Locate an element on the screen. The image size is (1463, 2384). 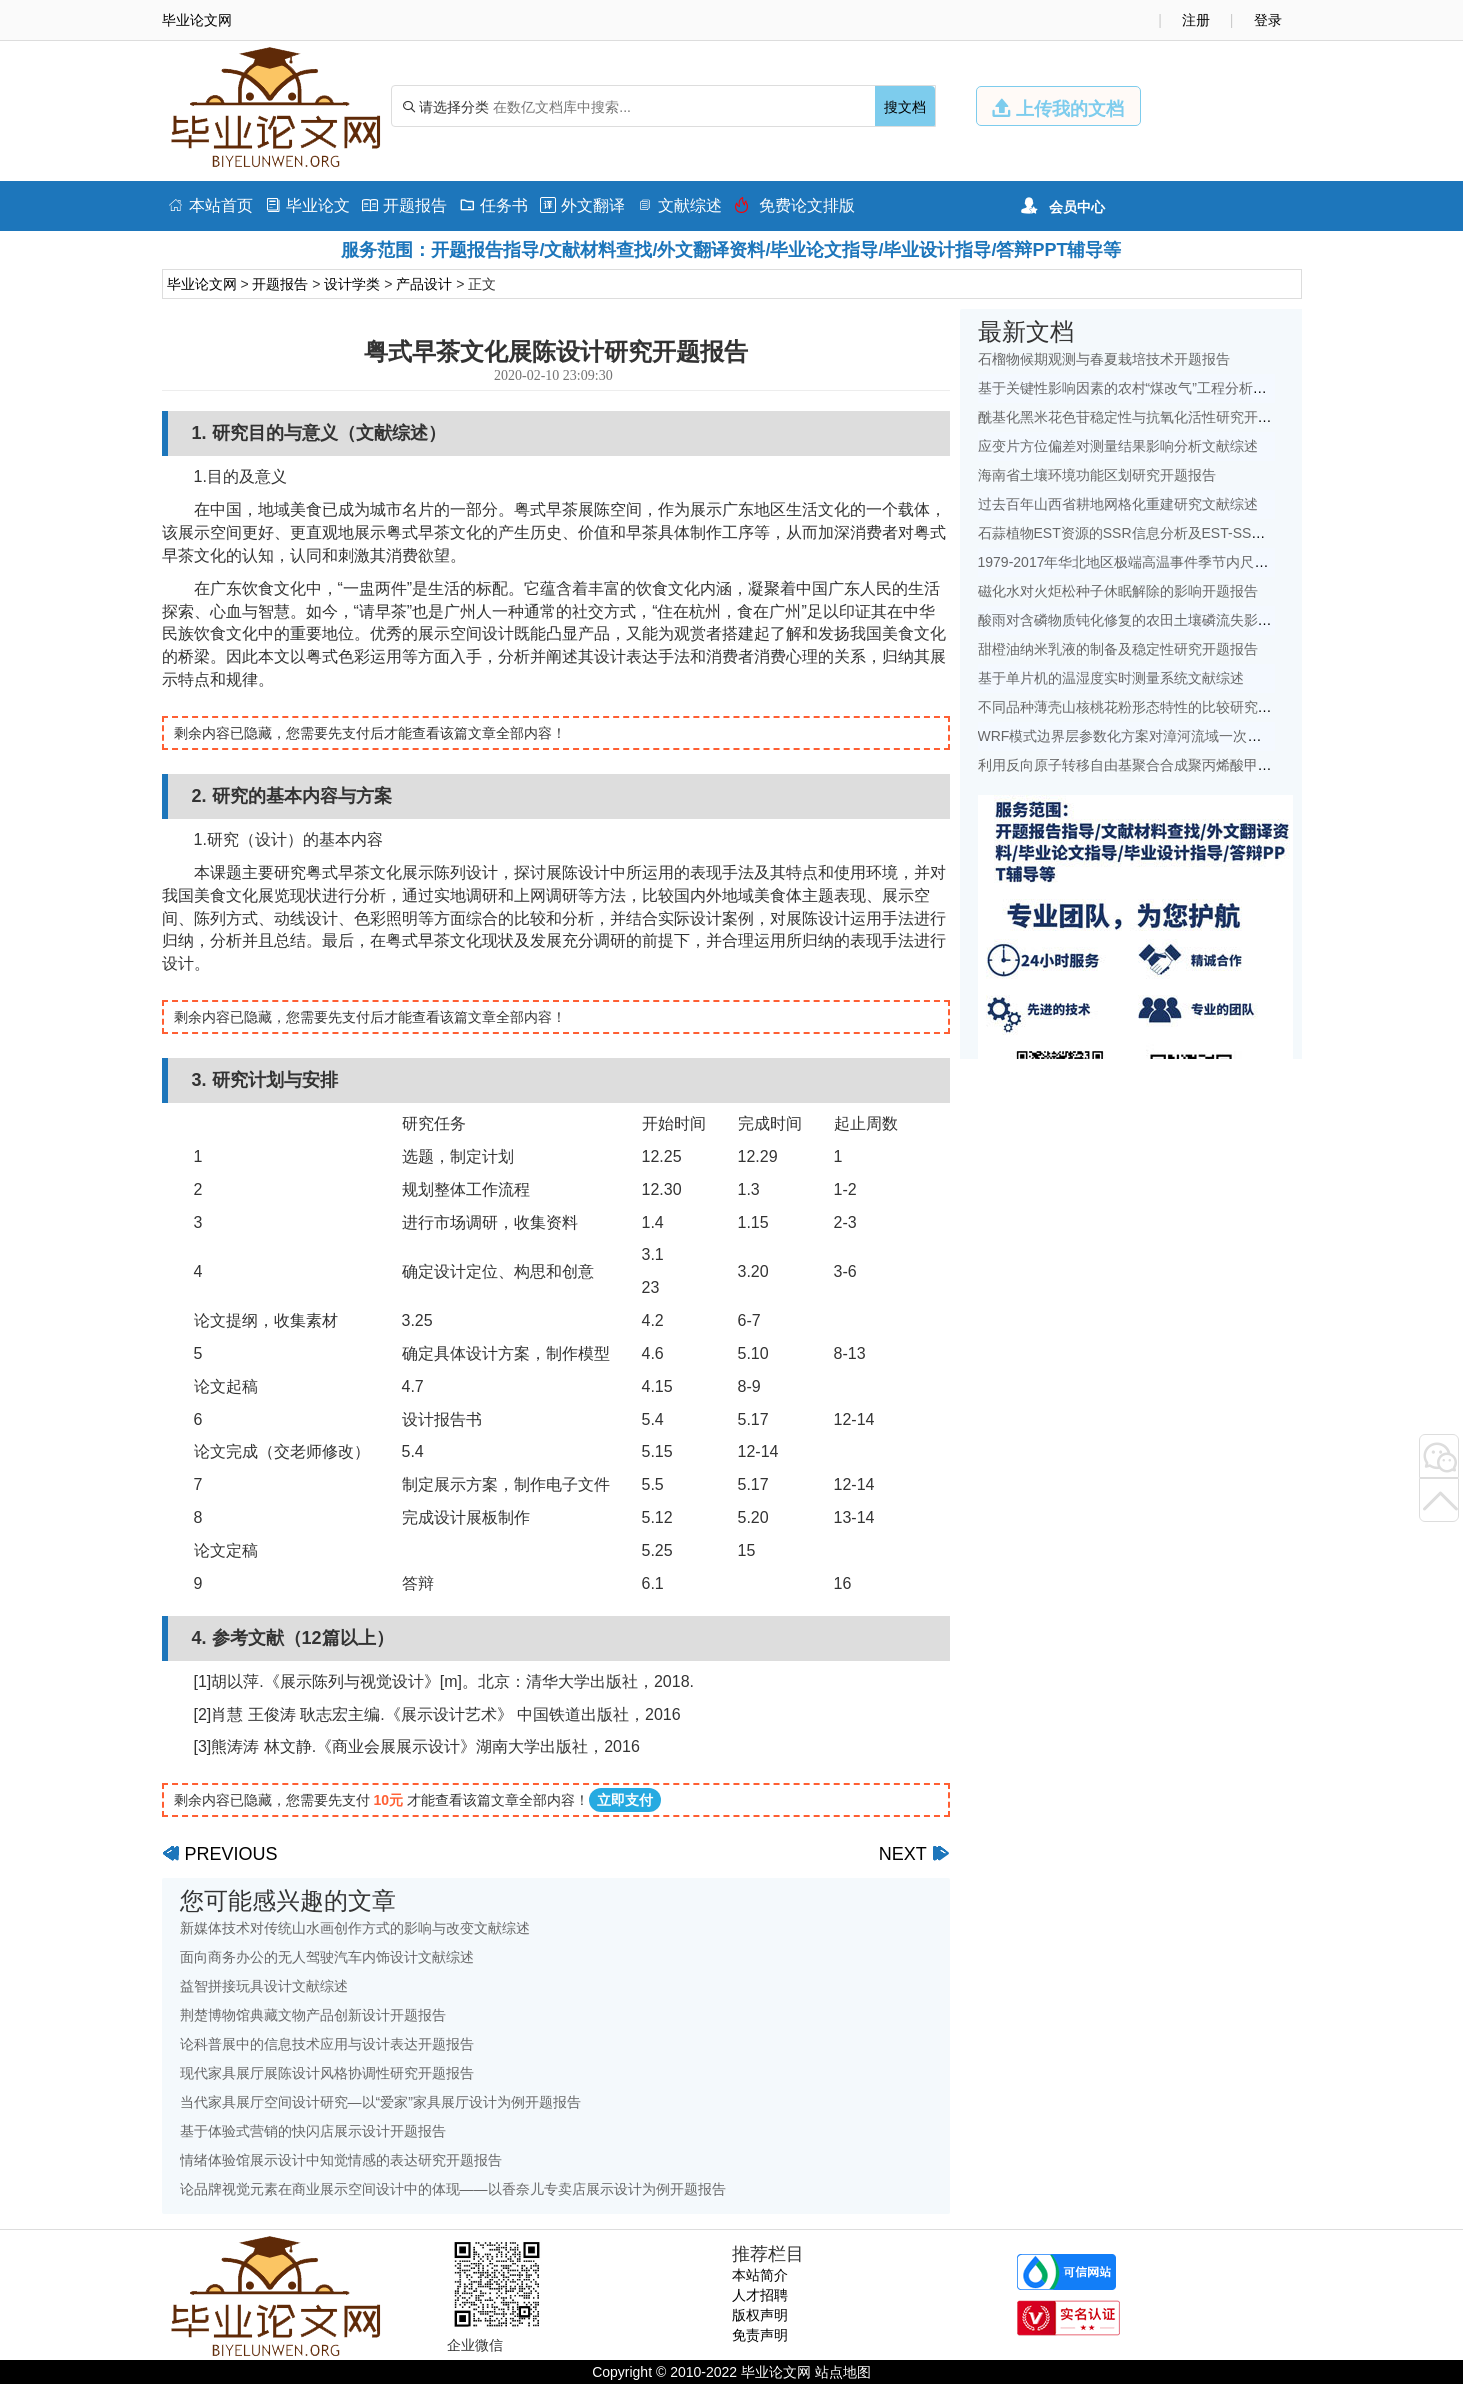
海南省土壤环境功能区划研究开题报告 is located at coordinates (1097, 475).